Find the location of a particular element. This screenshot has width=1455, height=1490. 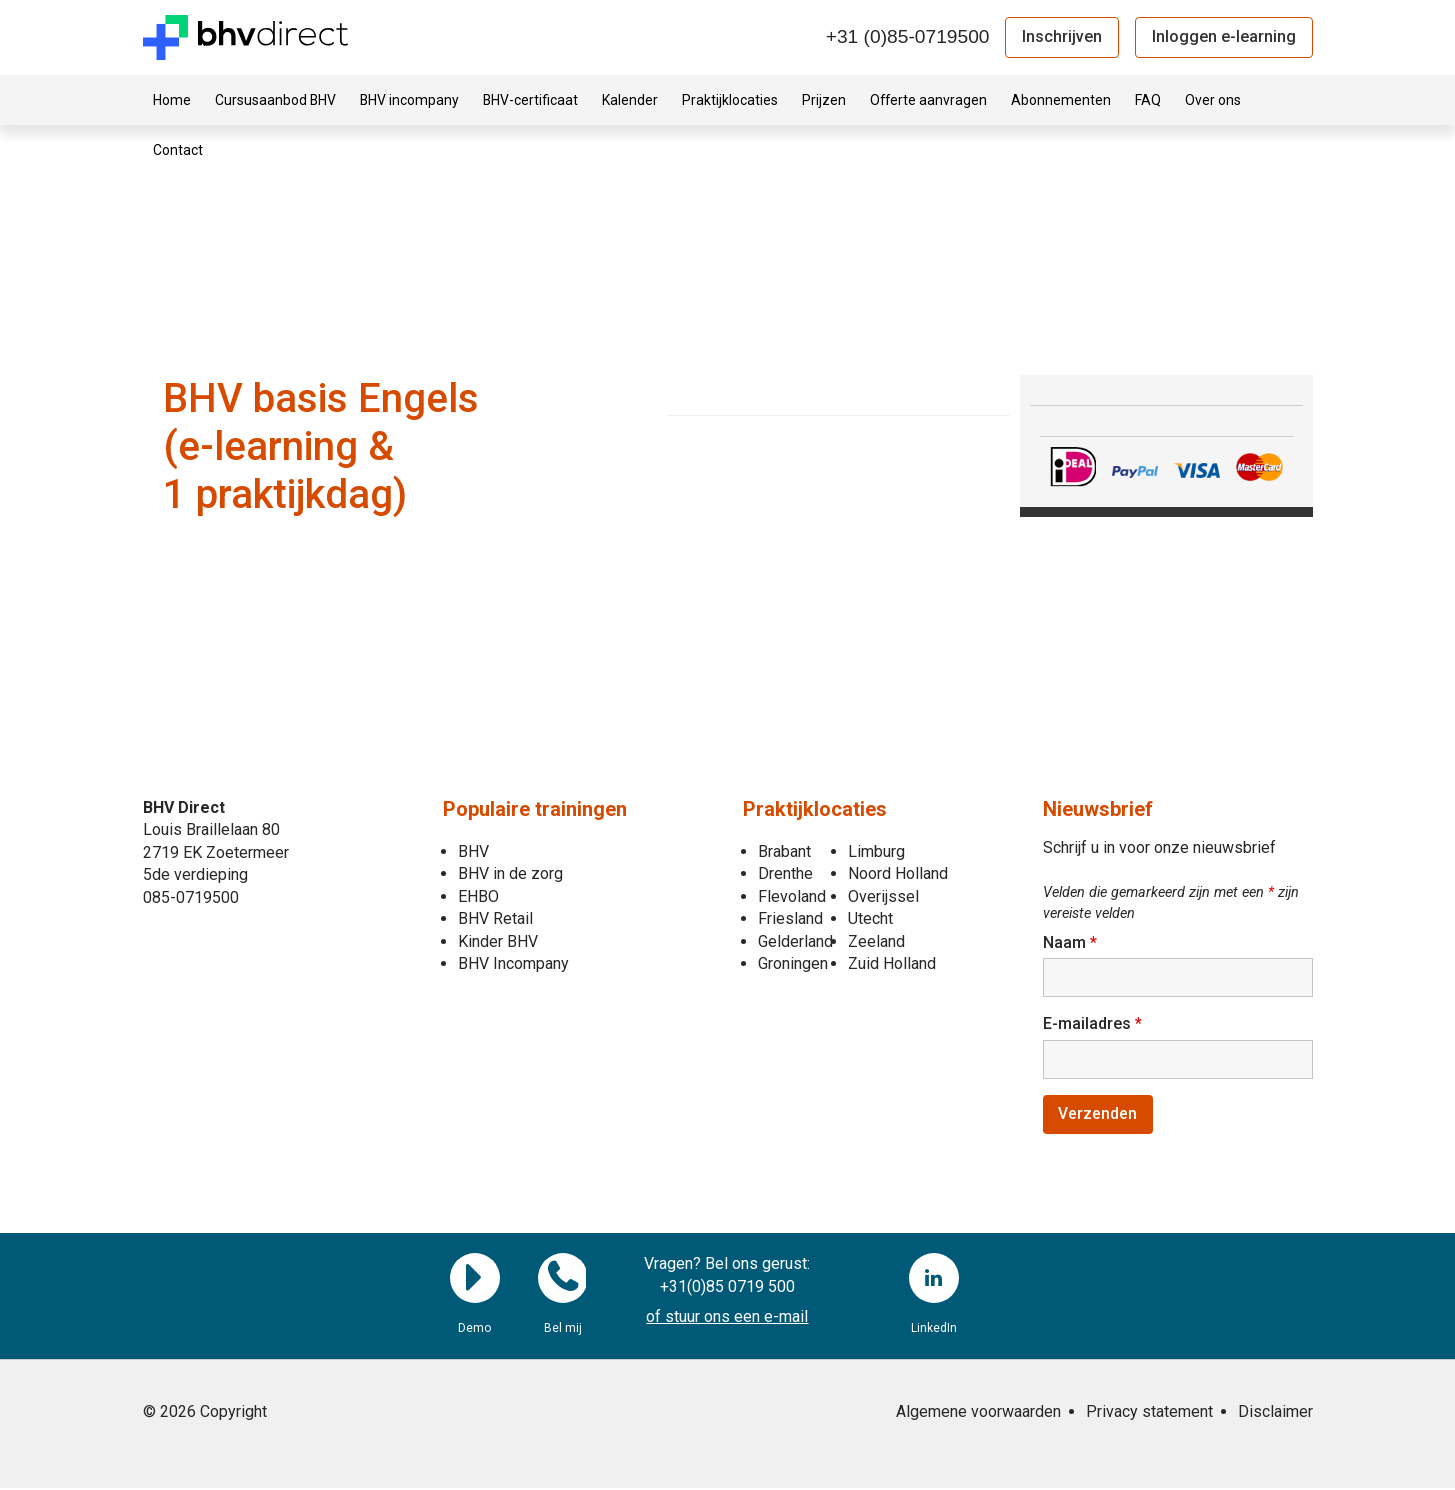

BHV Retail is located at coordinates (495, 918).